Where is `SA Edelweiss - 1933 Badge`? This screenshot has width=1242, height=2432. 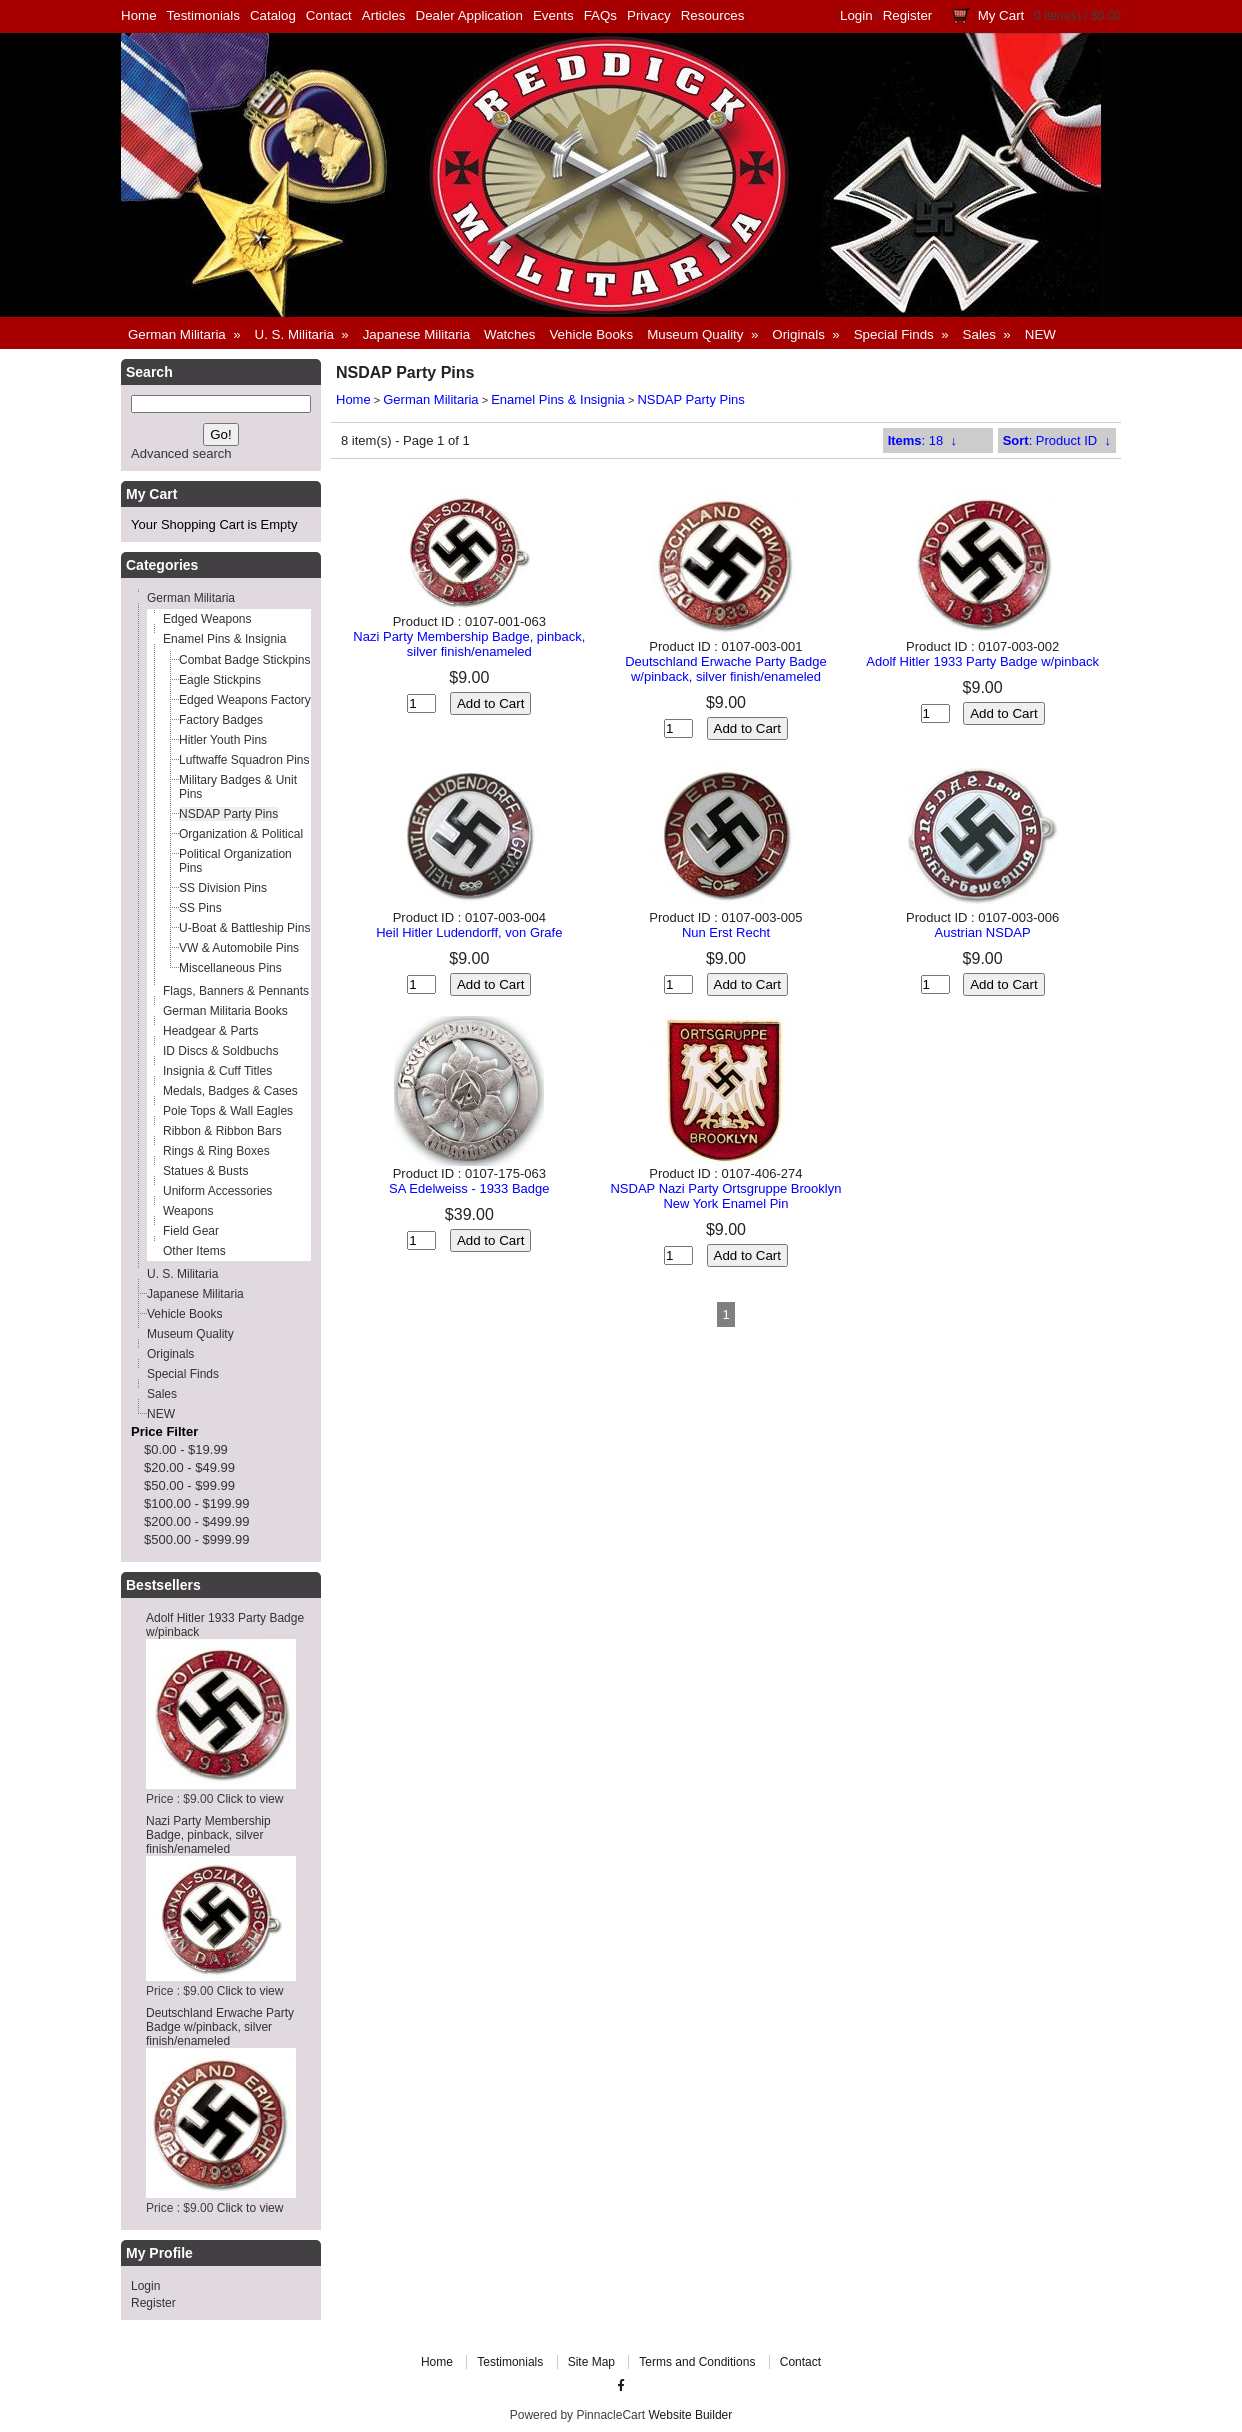
SA Edelweiss - 1933 Badge is located at coordinates (469, 1188).